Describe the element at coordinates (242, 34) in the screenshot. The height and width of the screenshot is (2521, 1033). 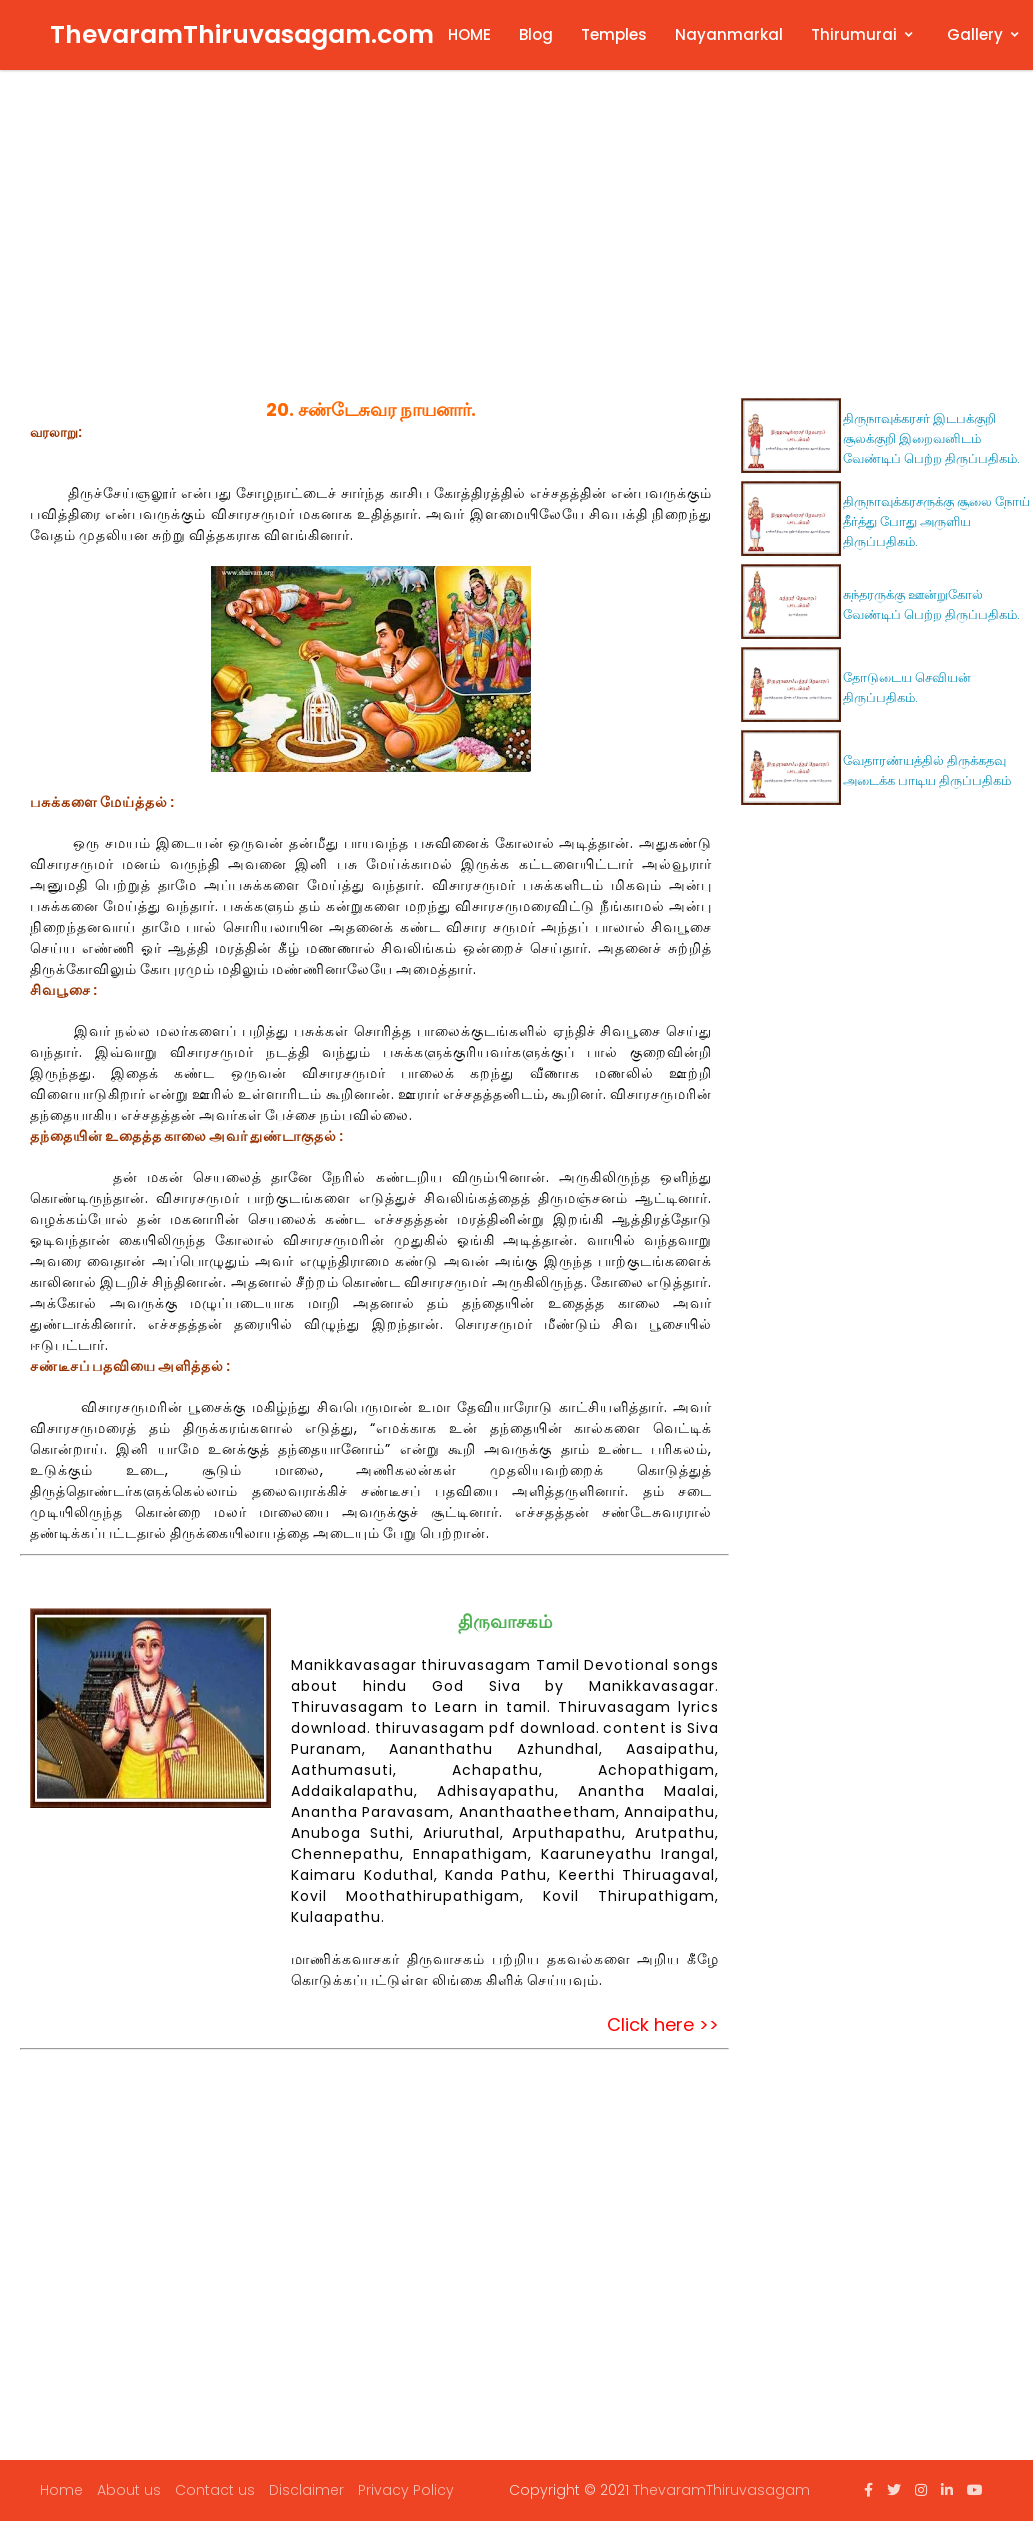
I see `ThevaramThiruvasagam.com` at that location.